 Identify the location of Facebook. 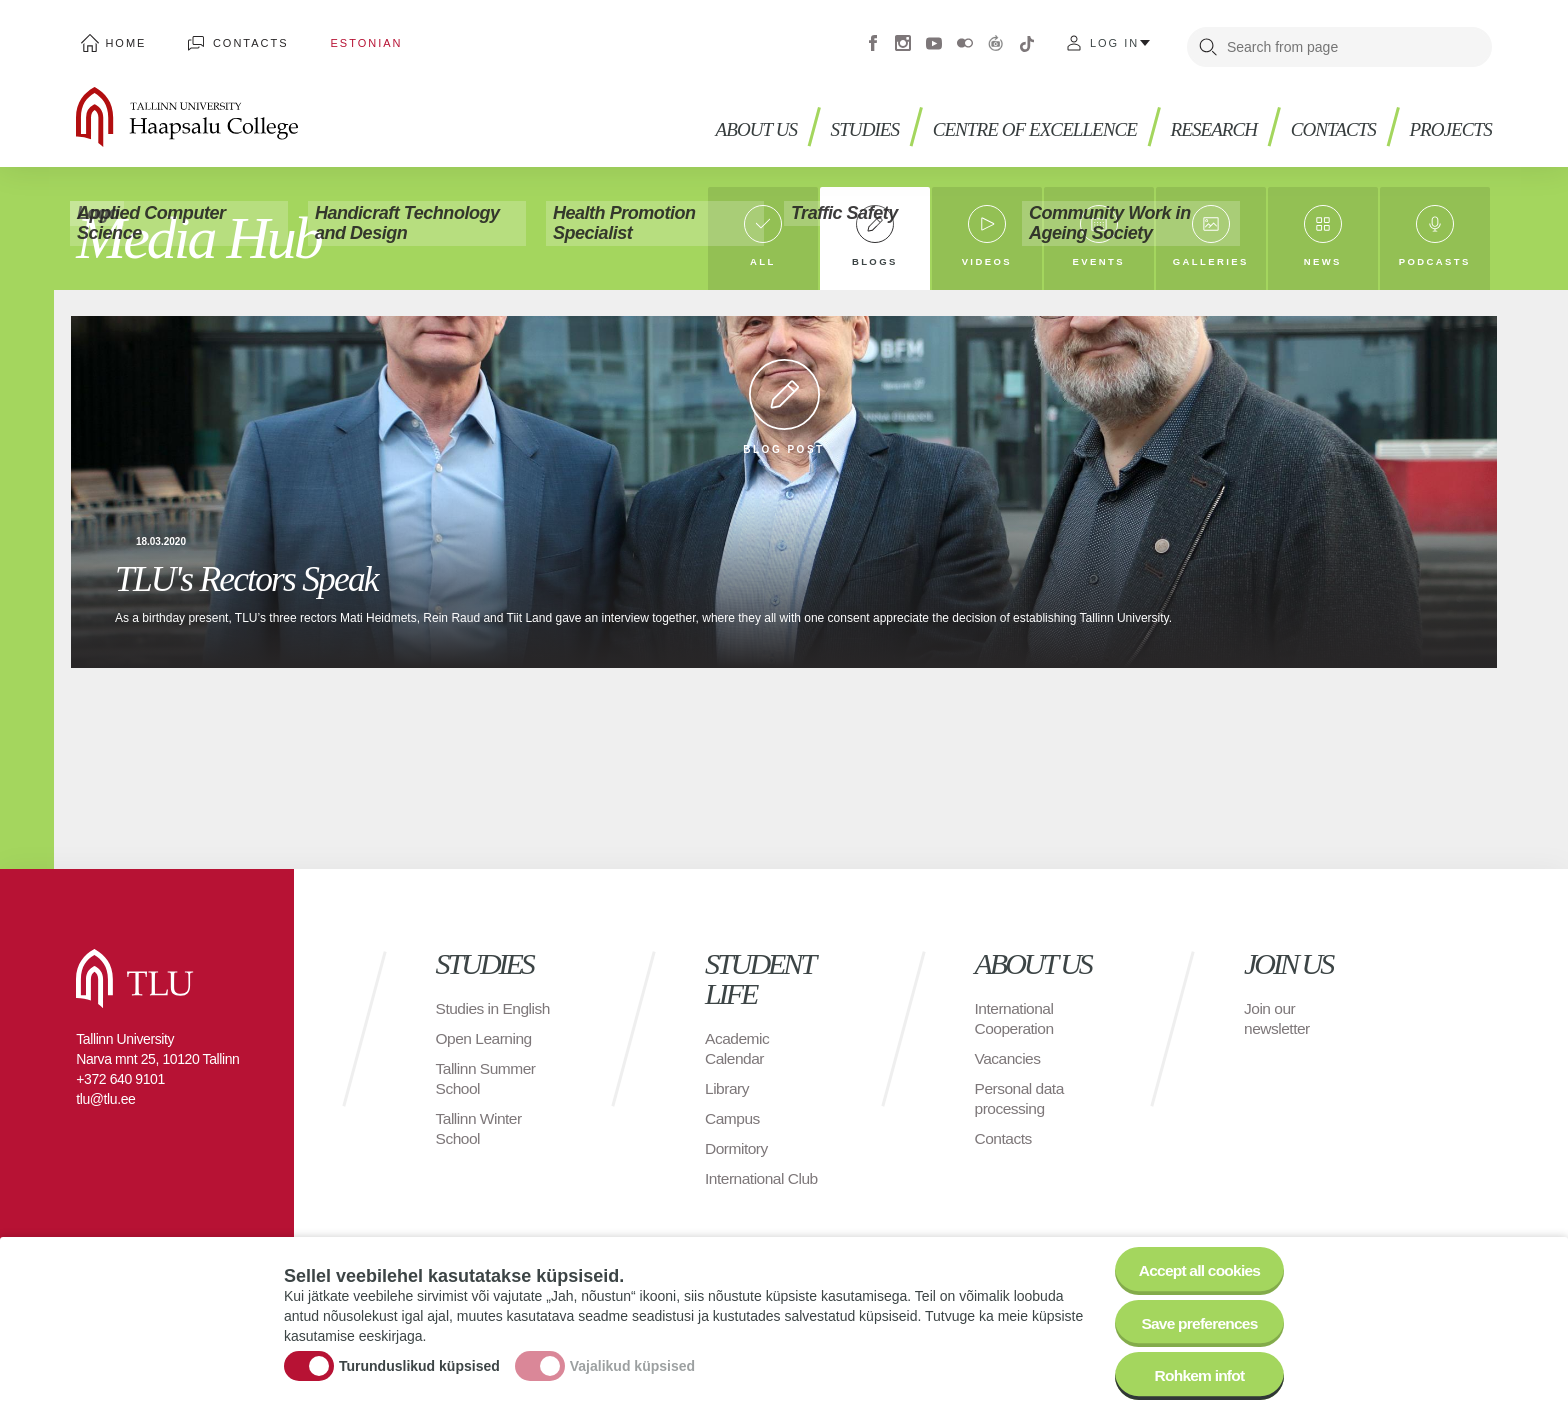
(873, 40).